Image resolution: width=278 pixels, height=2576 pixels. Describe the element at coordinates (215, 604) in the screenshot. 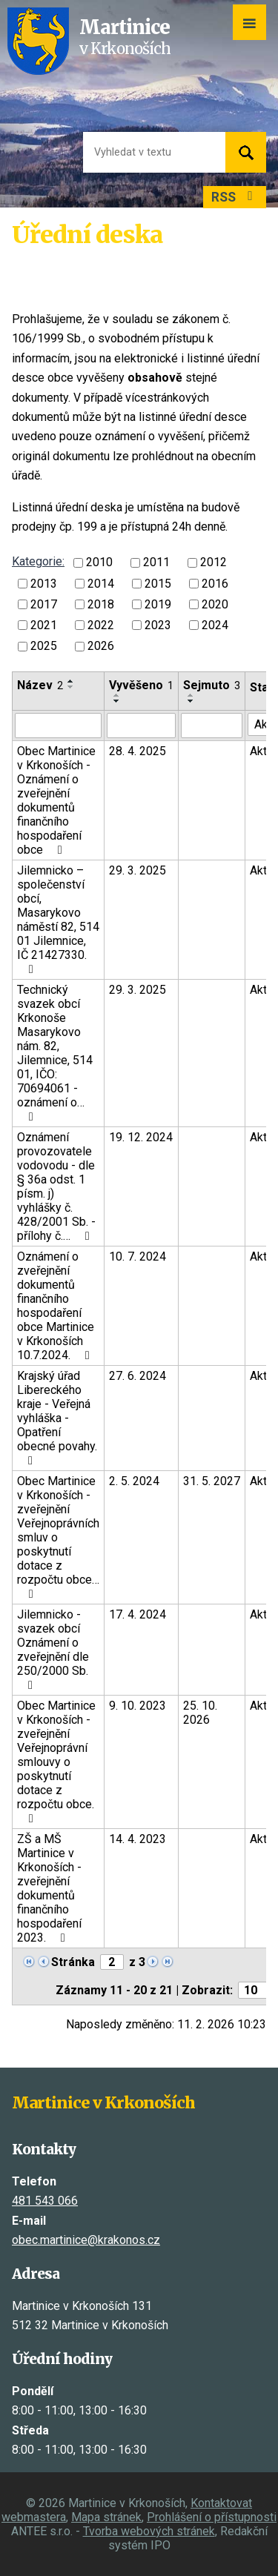

I see `2020` at that location.